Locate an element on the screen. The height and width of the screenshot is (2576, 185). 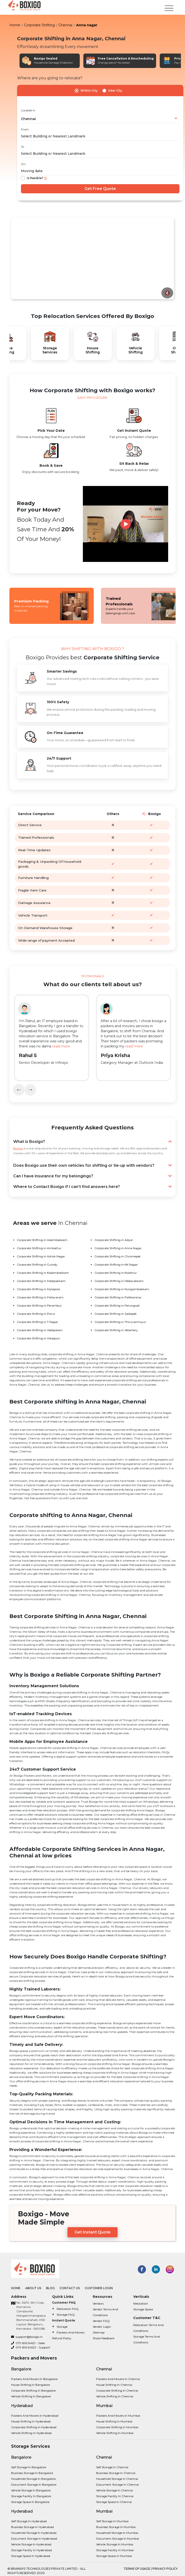
Corporate Shifting in Mumbai is located at coordinates (117, 2427).